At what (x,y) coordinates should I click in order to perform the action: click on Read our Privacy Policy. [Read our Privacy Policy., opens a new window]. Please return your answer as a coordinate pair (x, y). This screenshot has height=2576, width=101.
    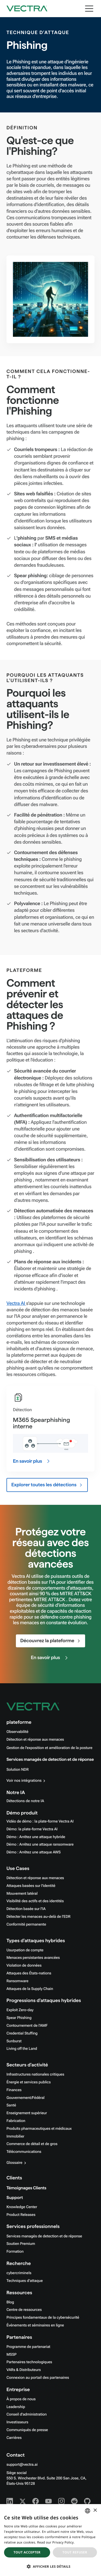
    Looking at the image, I should click on (56, 2542).